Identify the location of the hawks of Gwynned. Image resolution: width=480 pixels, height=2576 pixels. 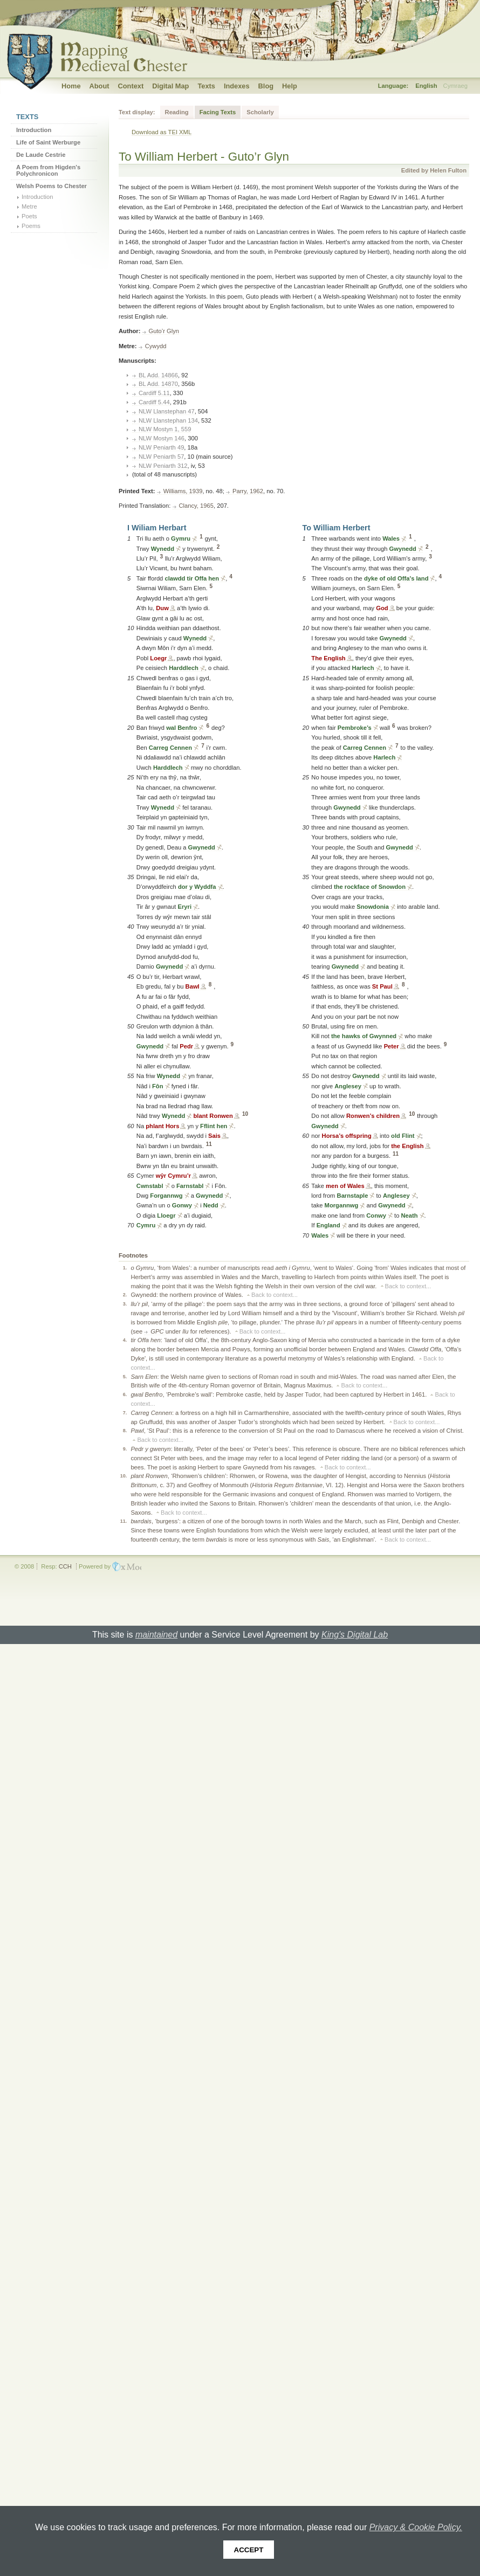
(363, 1036).